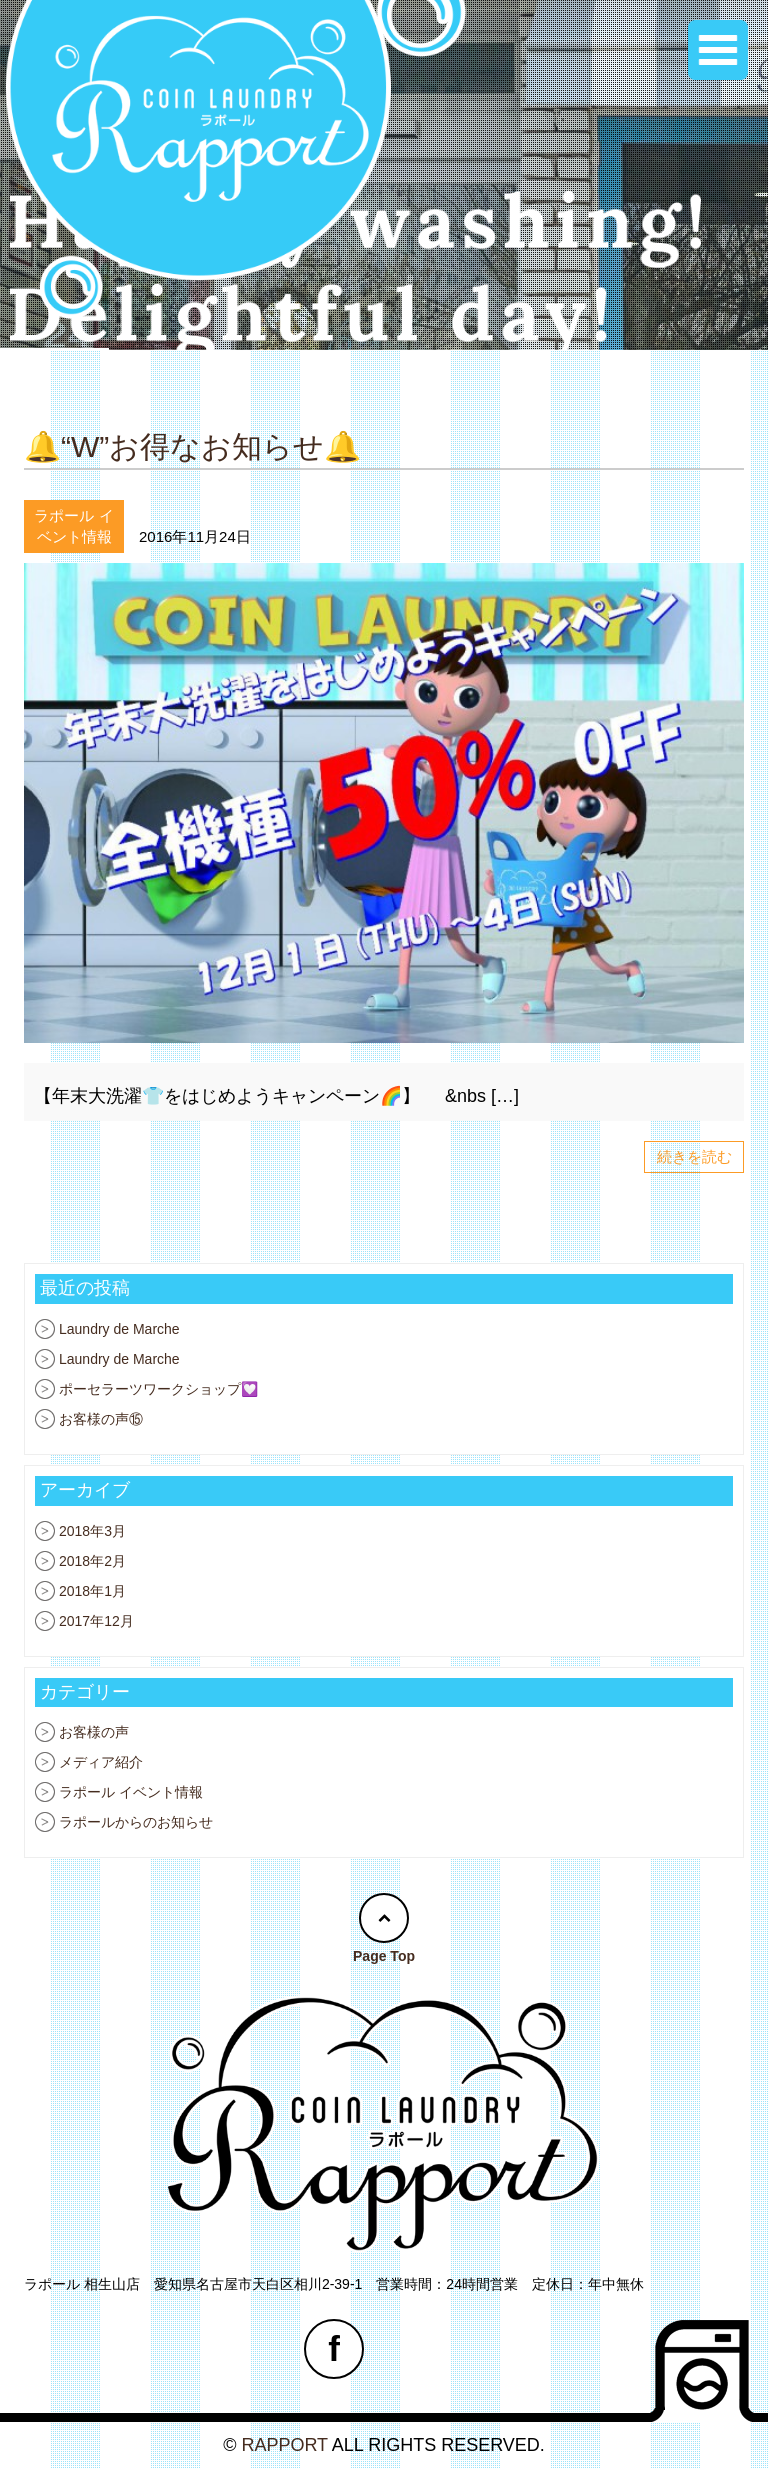 This screenshot has height=2469, width=768. What do you see at coordinates (101, 1419) in the screenshot?
I see `お客様の声⑮` at bounding box center [101, 1419].